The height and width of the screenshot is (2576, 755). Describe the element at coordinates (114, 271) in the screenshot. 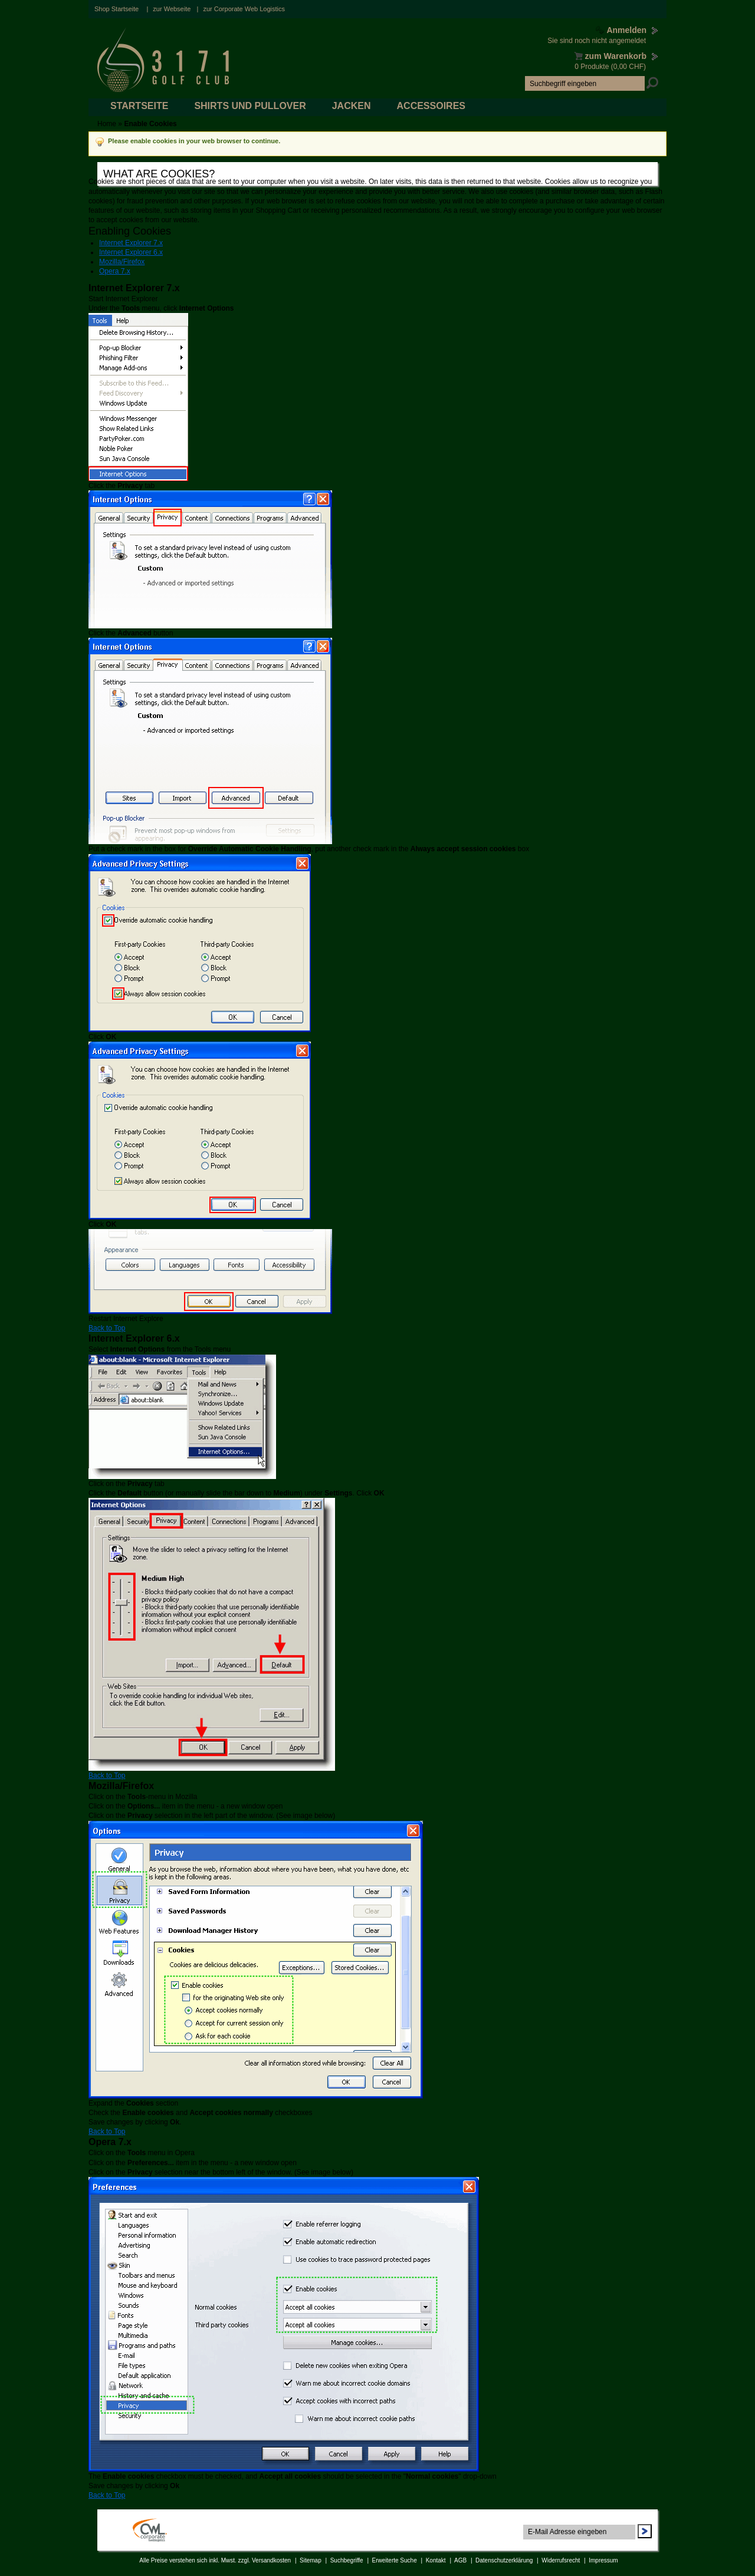

I see `Opera 7.x` at that location.